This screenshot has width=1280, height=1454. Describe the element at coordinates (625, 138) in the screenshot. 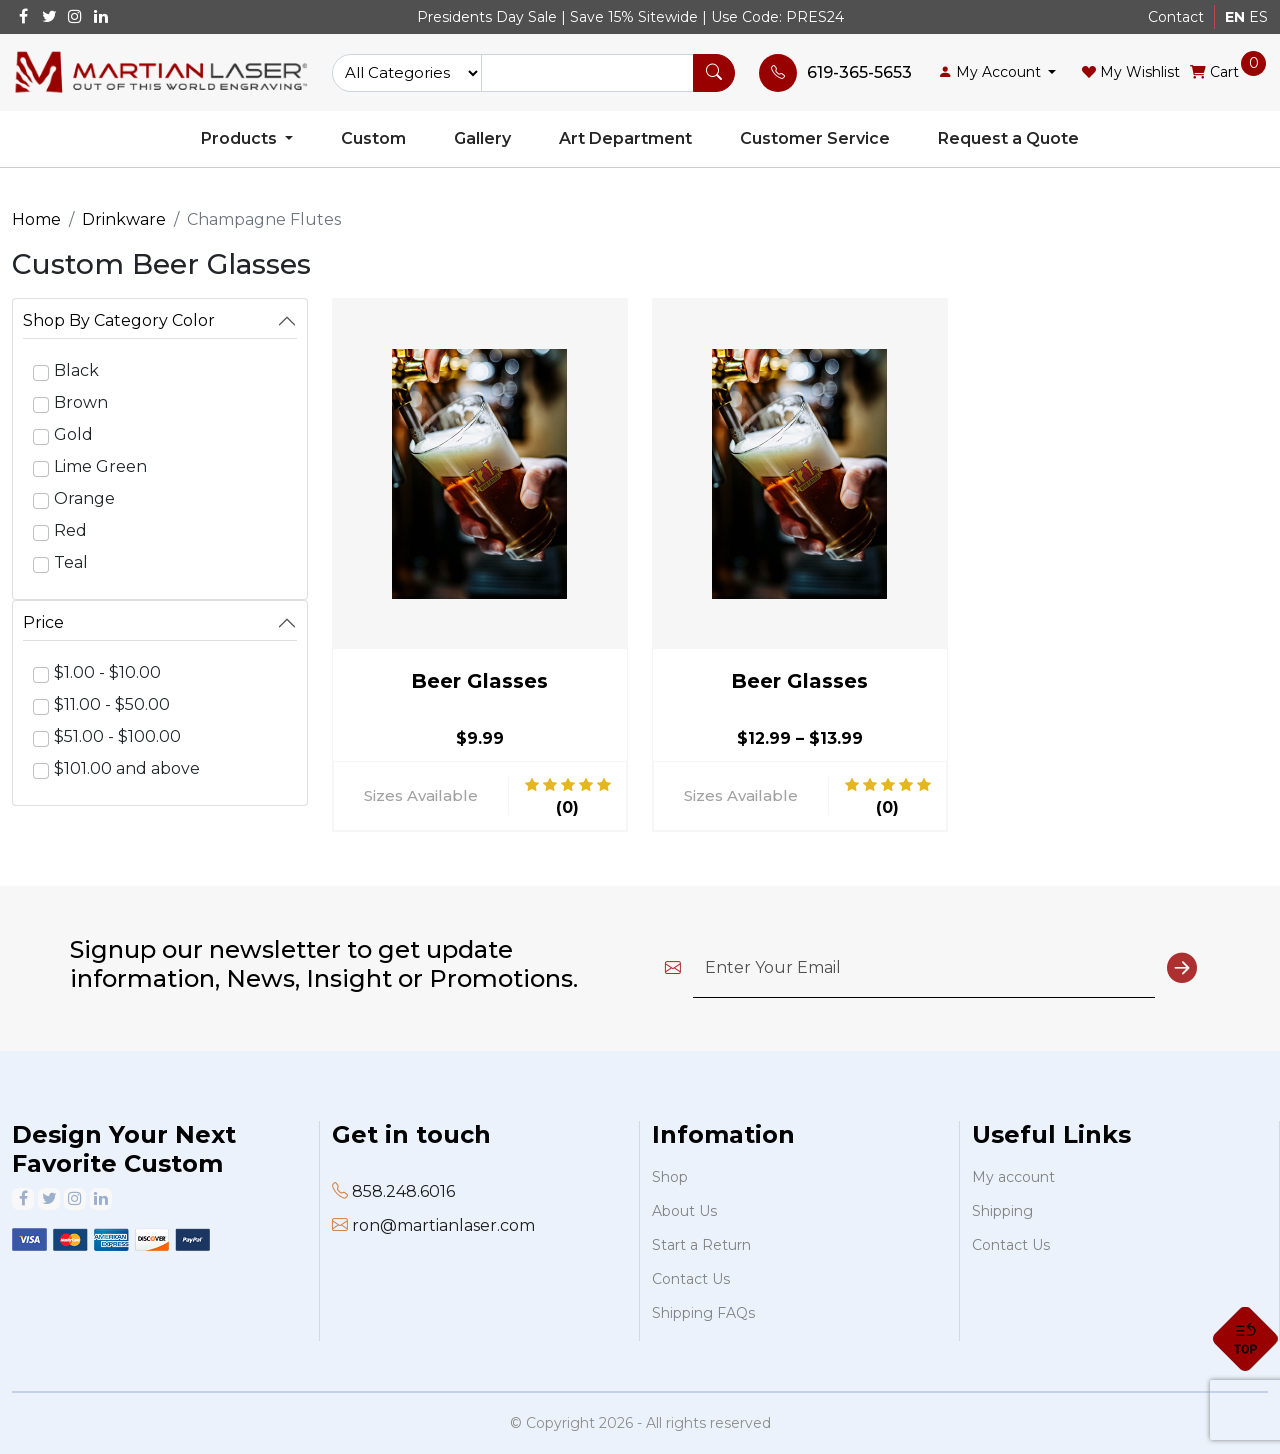

I see `Art Department` at that location.